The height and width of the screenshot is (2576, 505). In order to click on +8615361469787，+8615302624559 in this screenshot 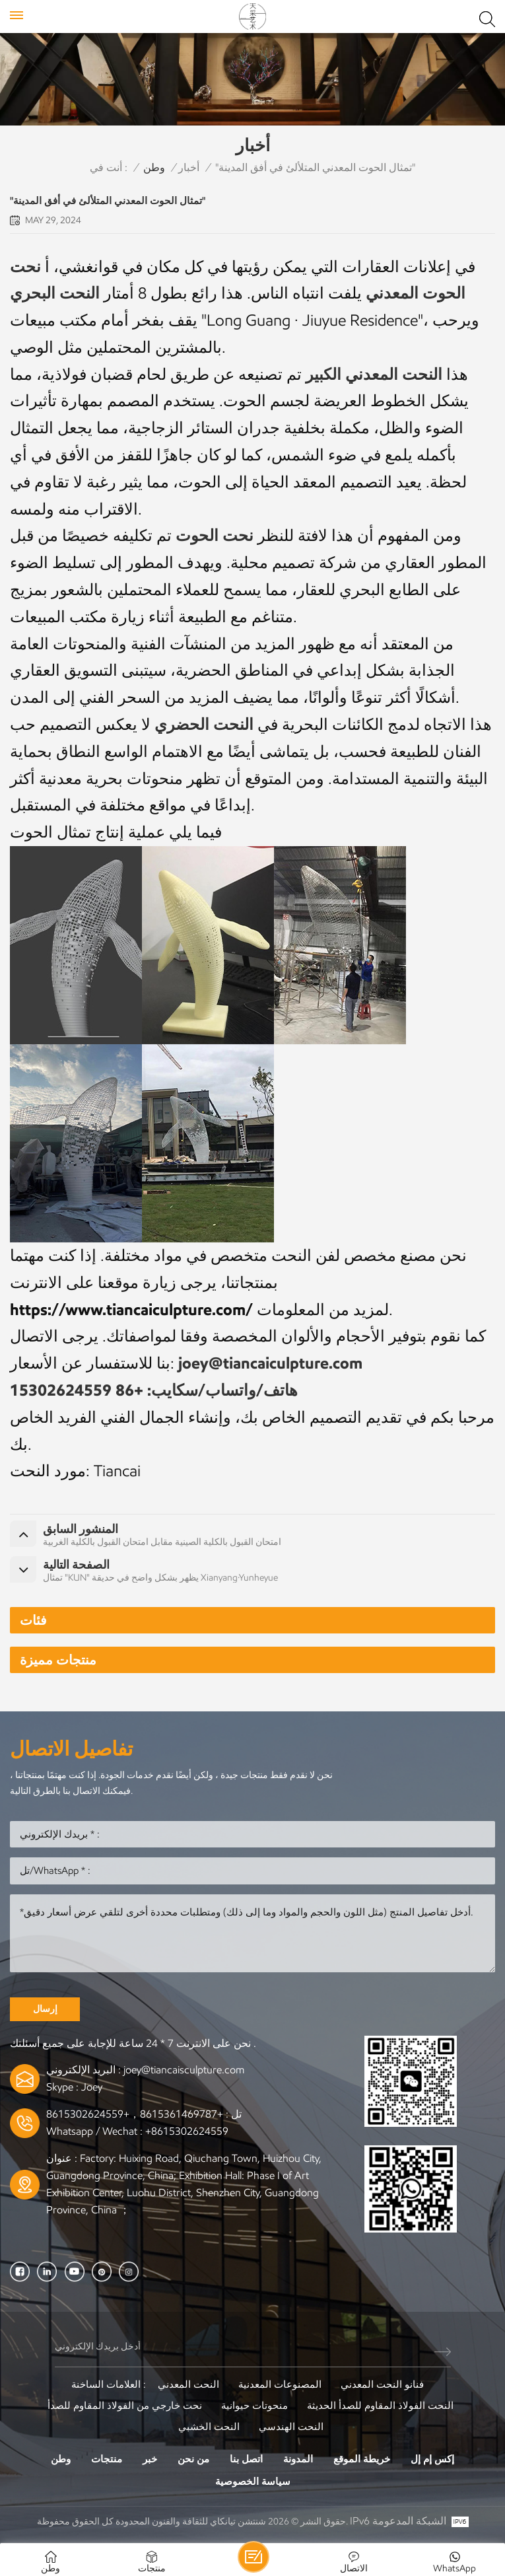, I will do `click(134, 2114)`.